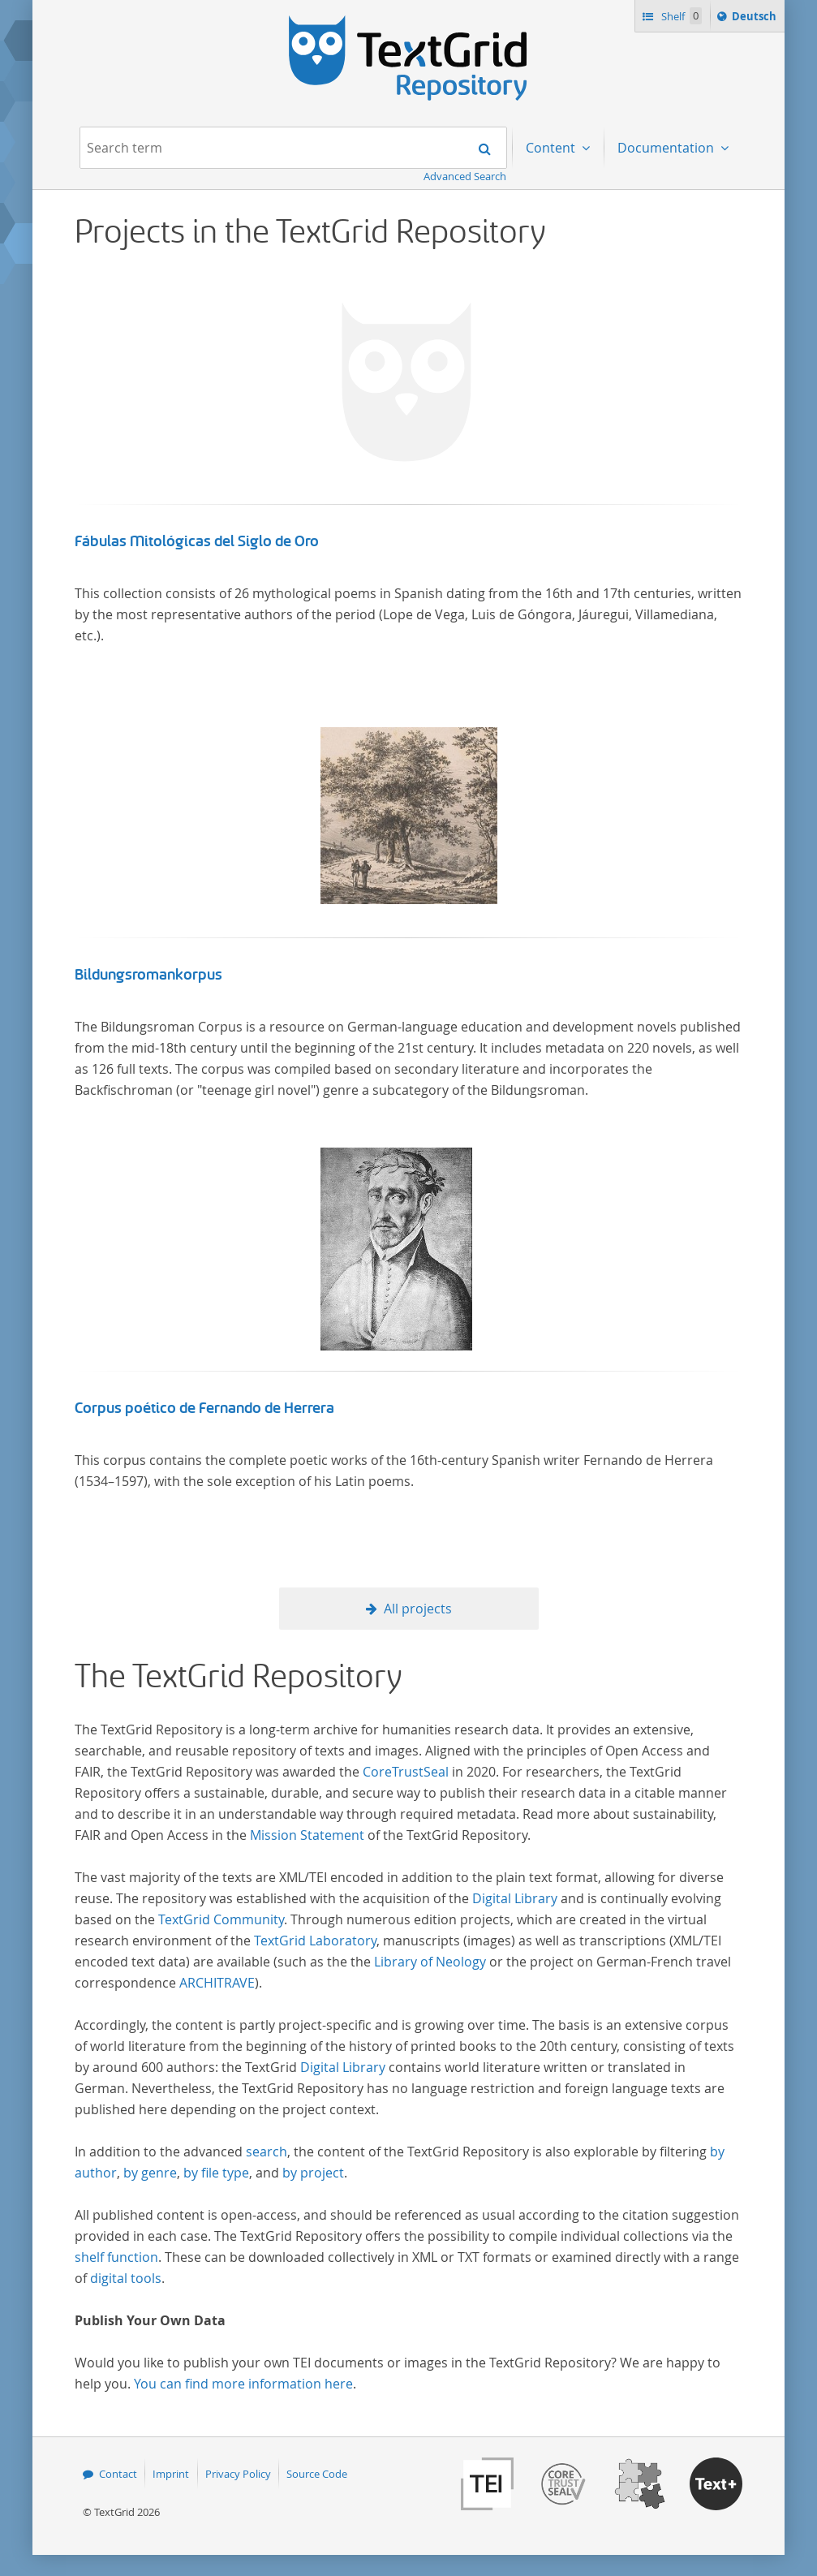 This screenshot has height=2576, width=817. What do you see at coordinates (243, 2384) in the screenshot?
I see `You can find more information here` at bounding box center [243, 2384].